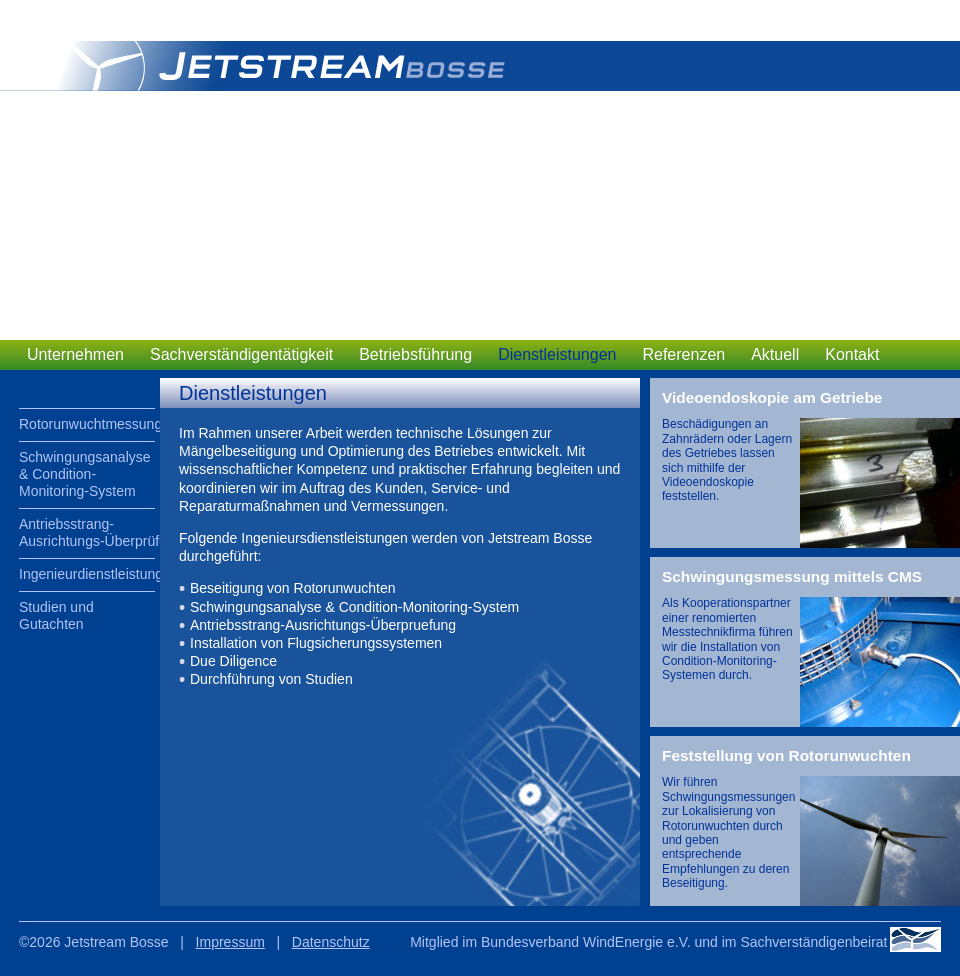  I want to click on Impressum, so click(230, 942).